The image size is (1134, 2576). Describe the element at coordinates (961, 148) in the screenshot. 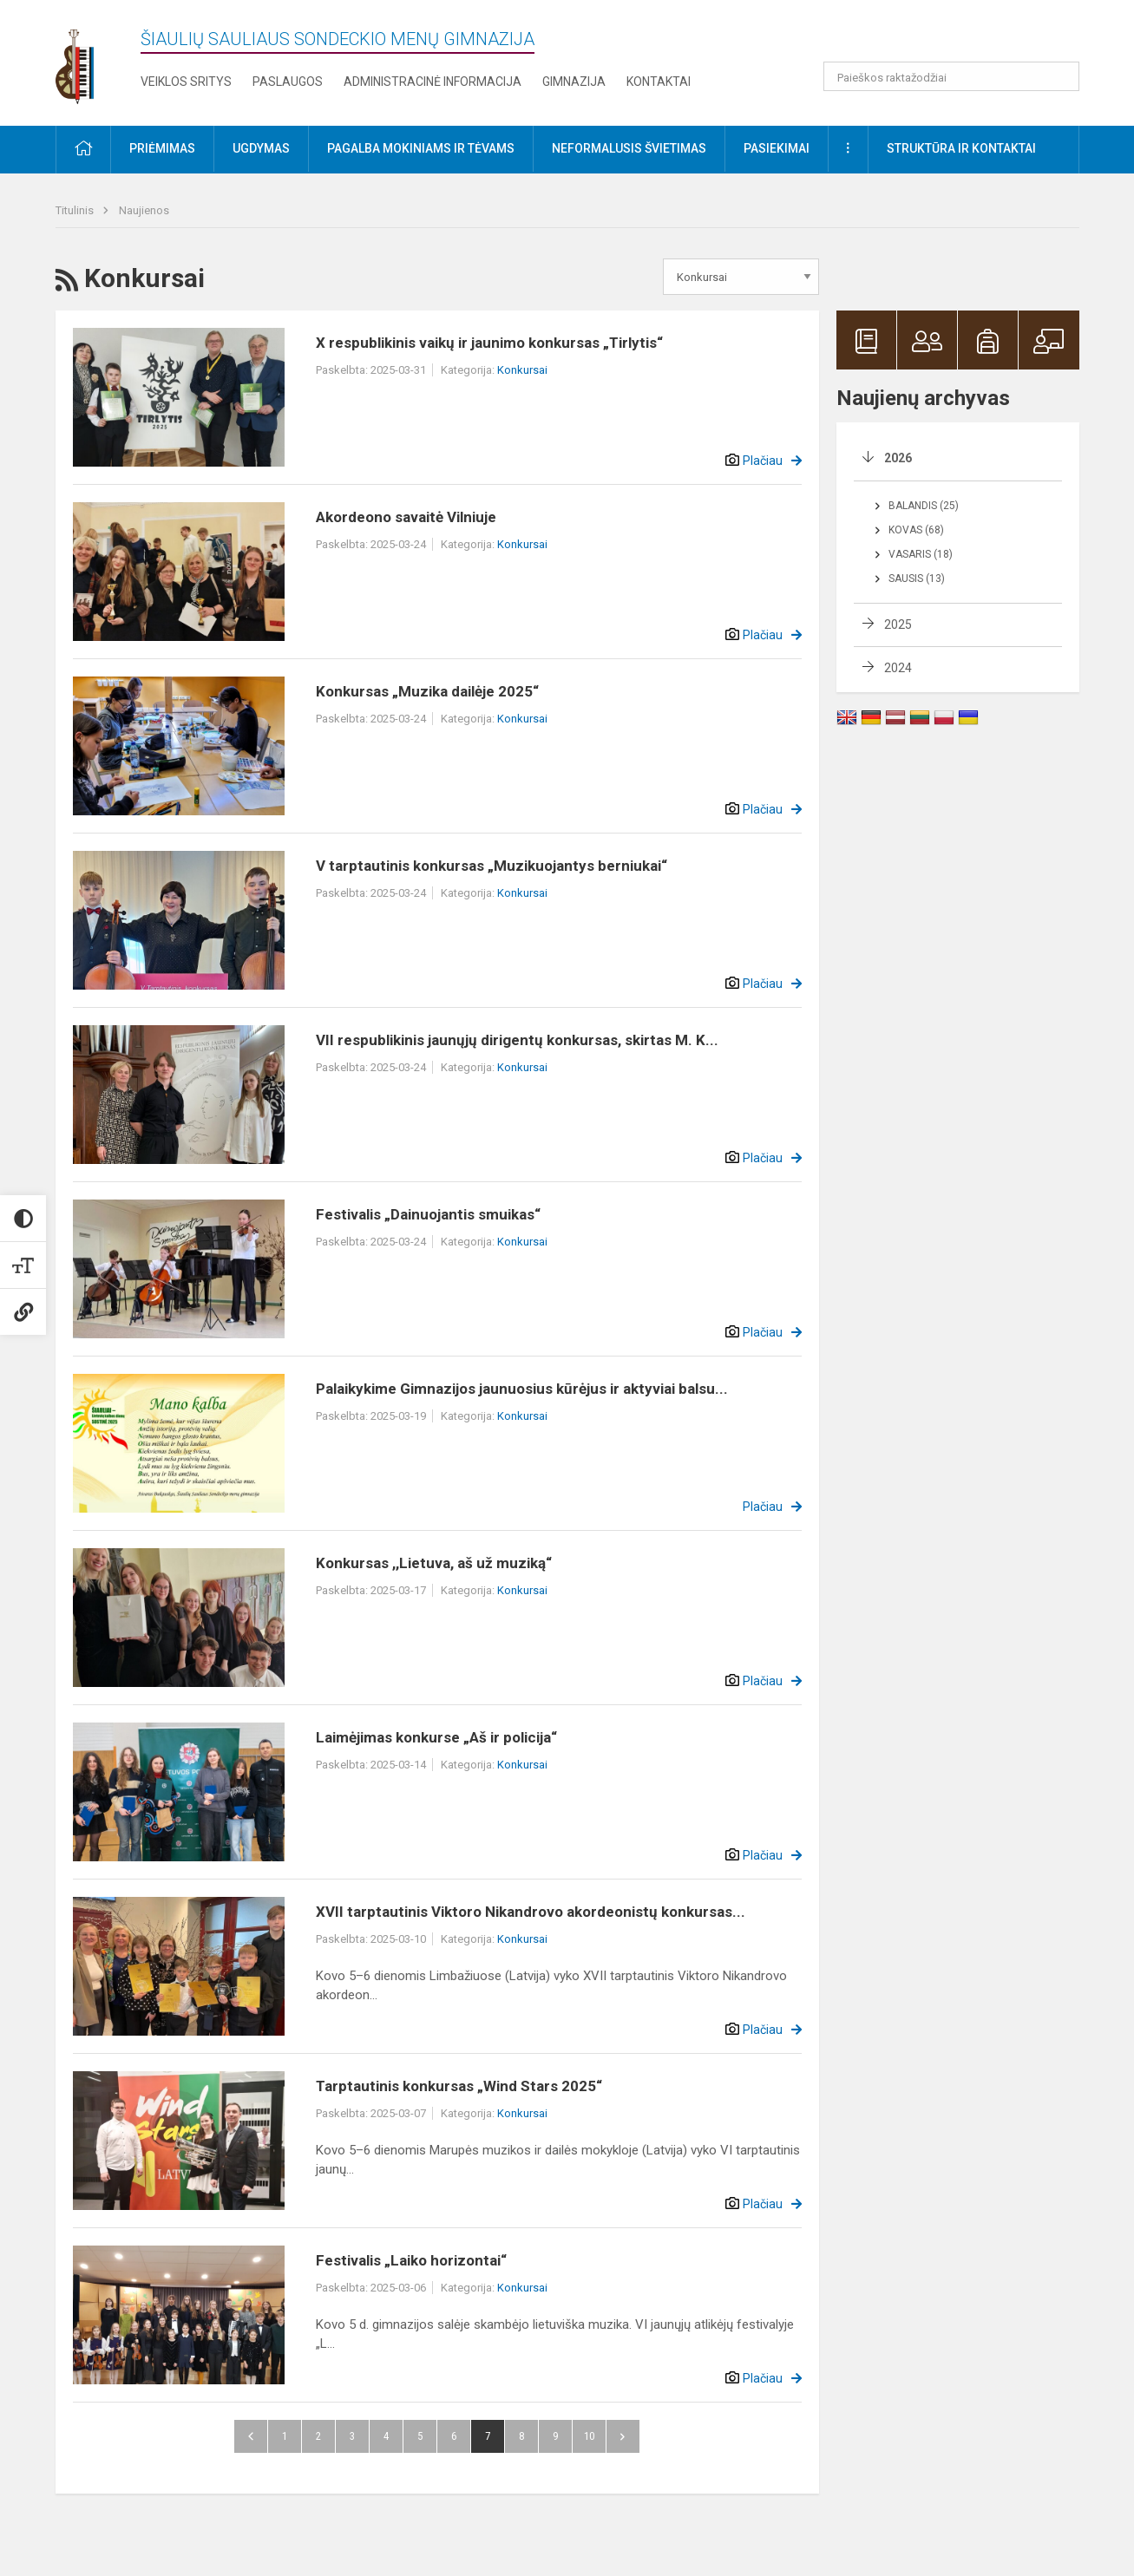

I see `Struktūra ir kontaktai [button]` at that location.